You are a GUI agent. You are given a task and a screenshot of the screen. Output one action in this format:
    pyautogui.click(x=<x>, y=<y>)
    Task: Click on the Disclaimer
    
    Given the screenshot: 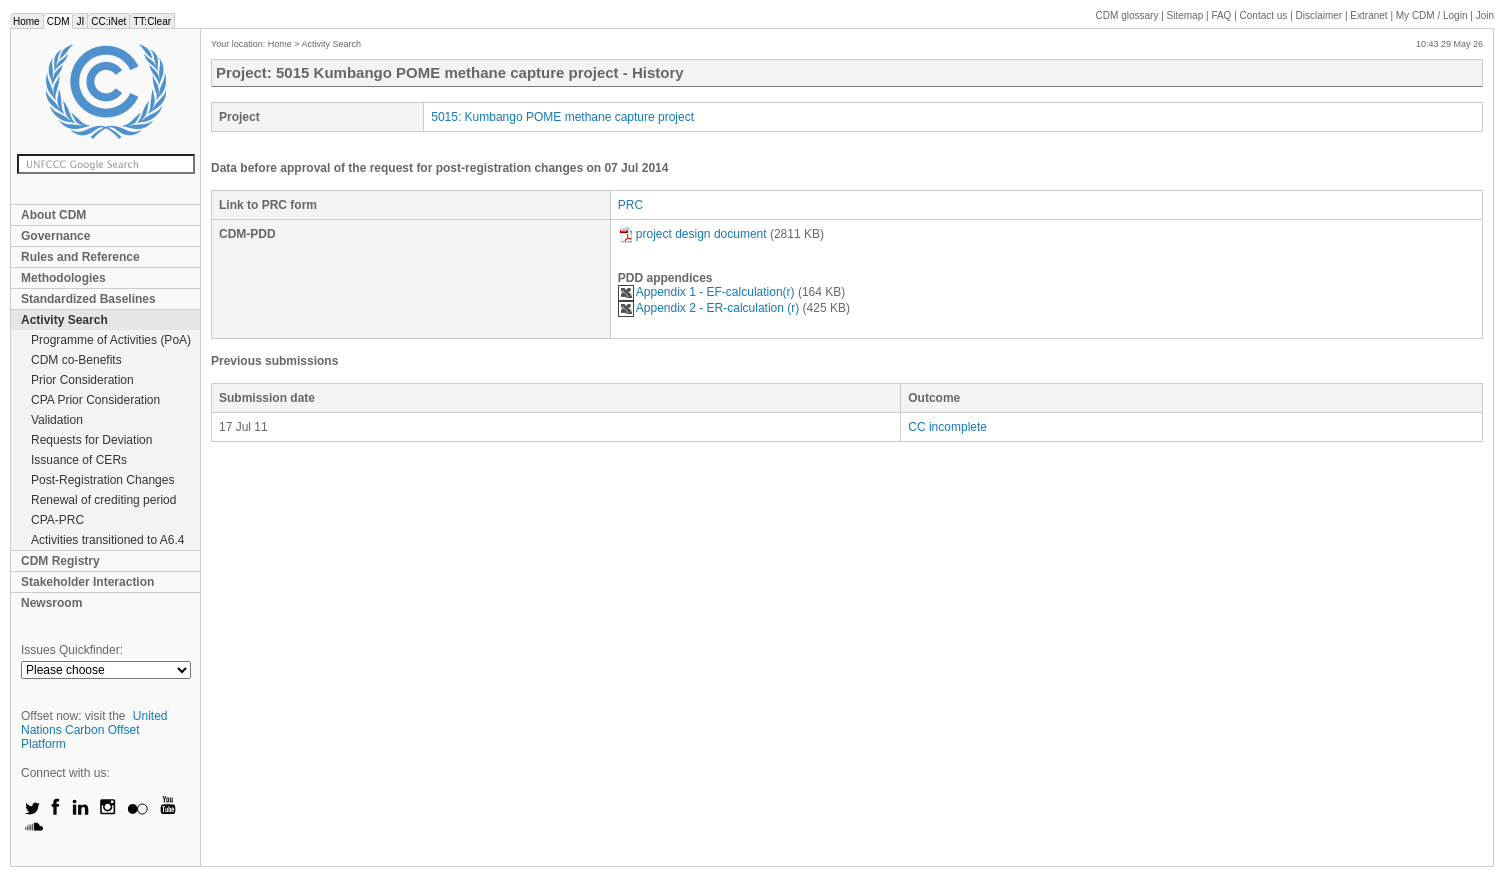 What is the action you would take?
    pyautogui.click(x=1319, y=15)
    